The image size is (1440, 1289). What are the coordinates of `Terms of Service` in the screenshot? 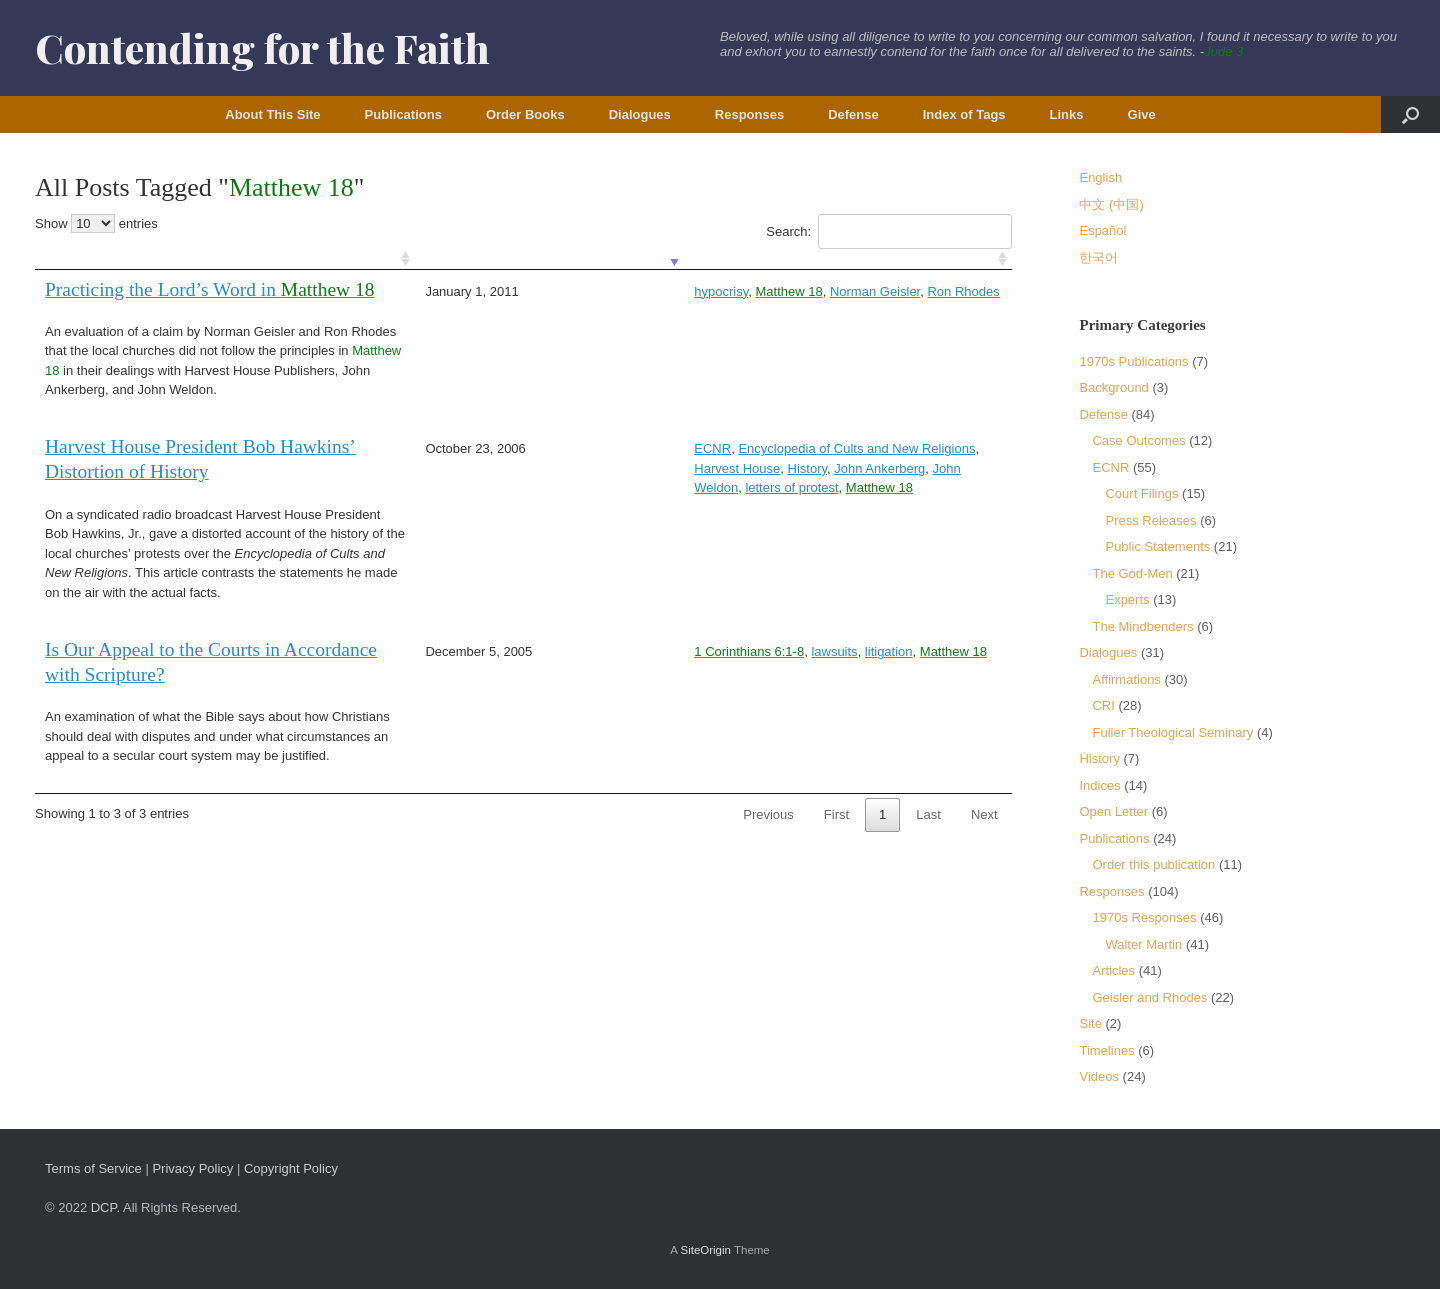 It's located at (93, 1168).